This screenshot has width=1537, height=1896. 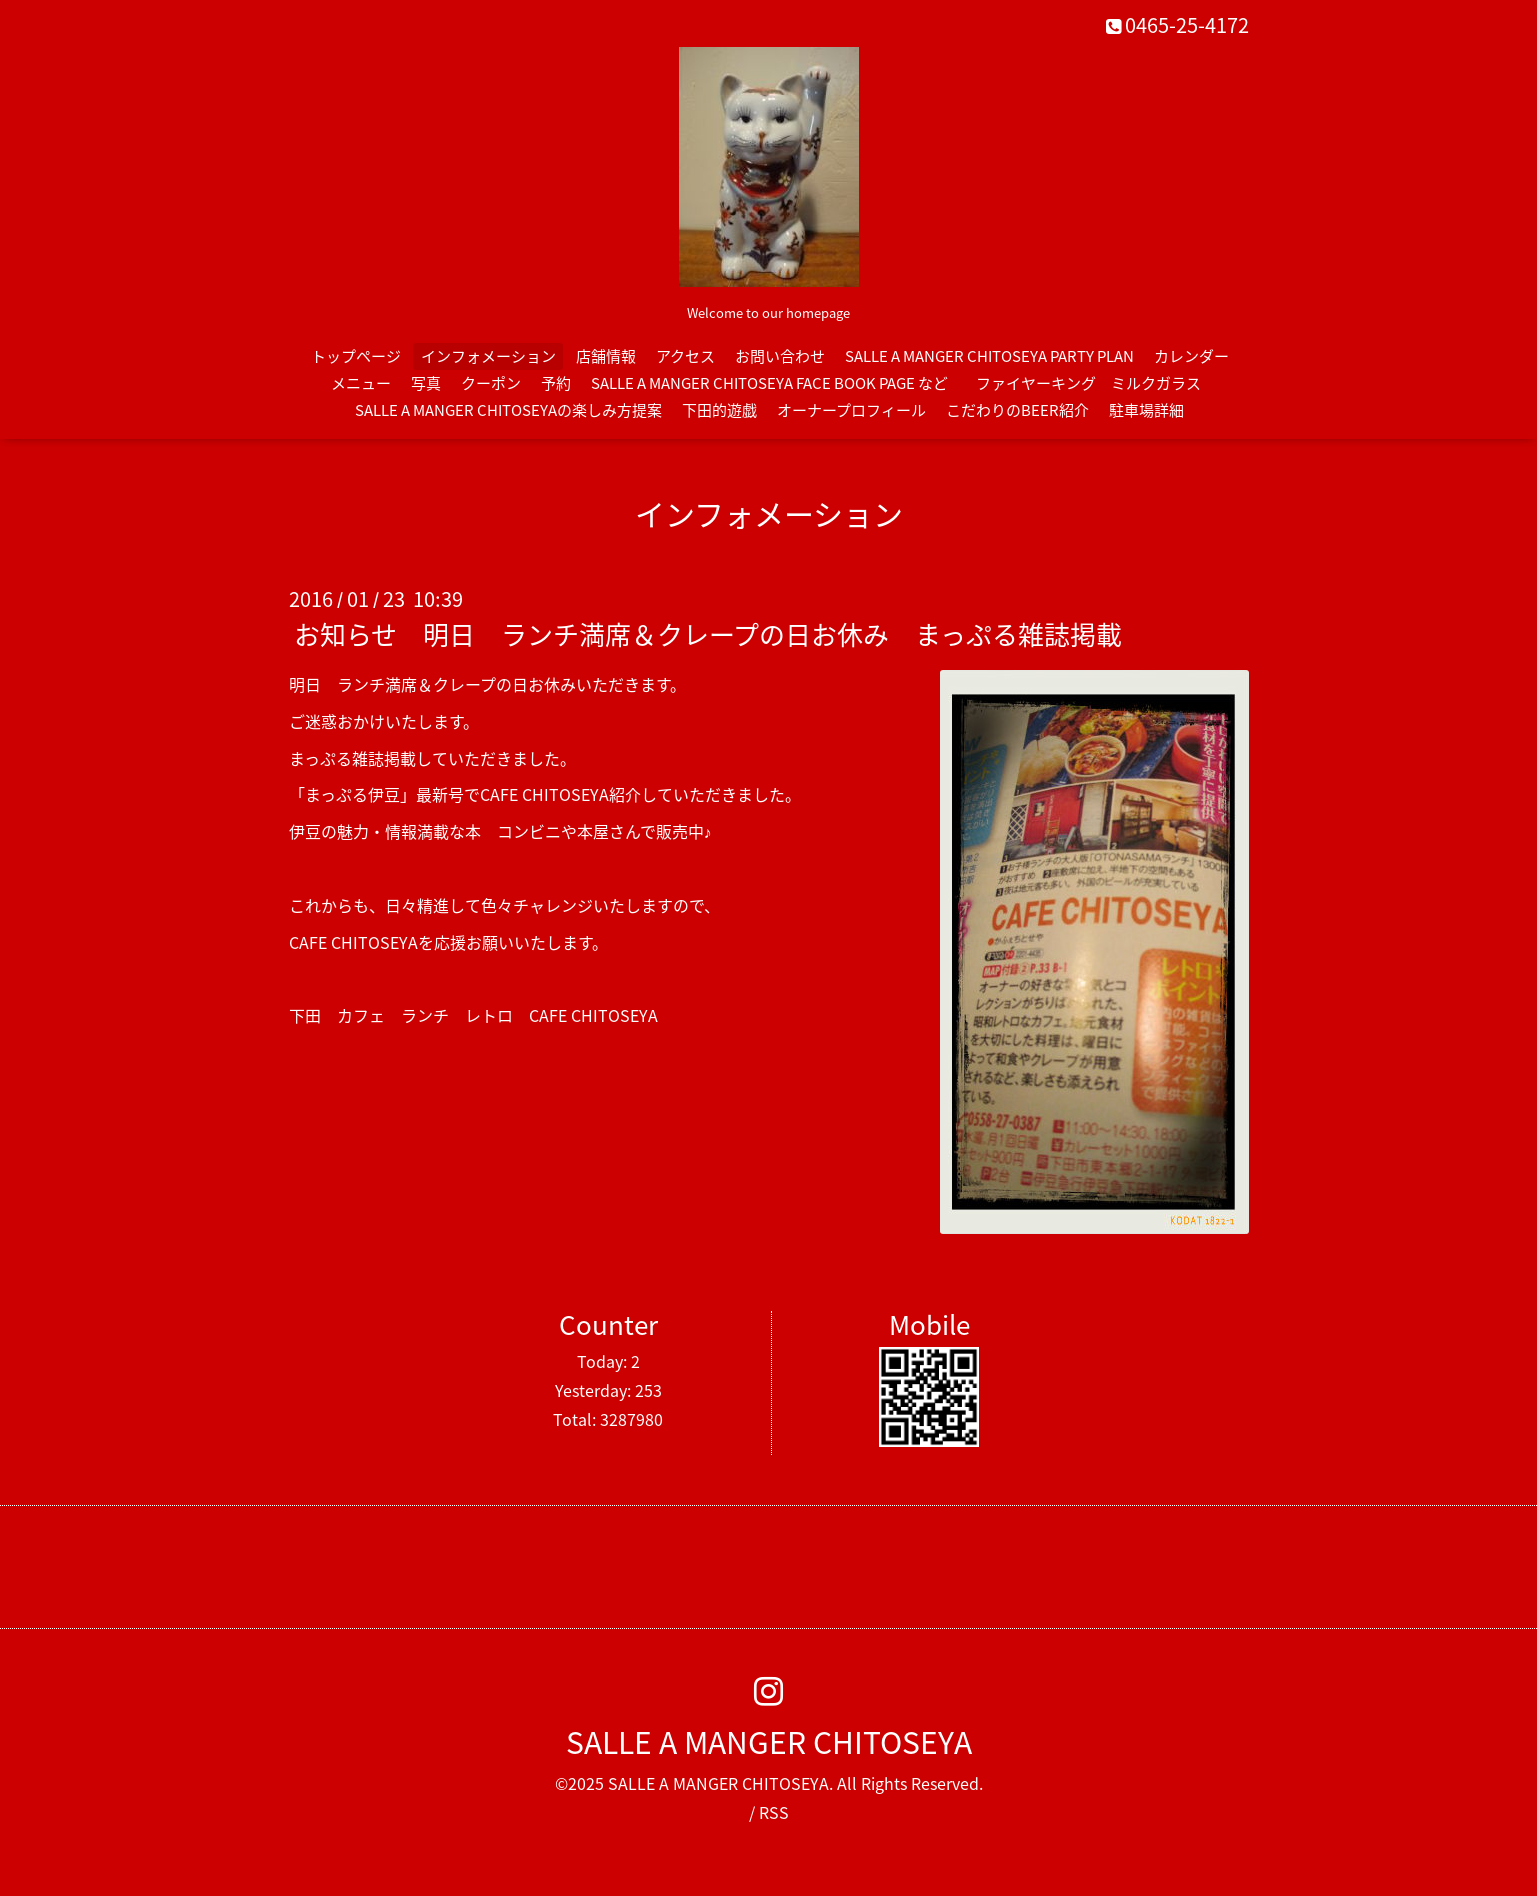 What do you see at coordinates (719, 410) in the screenshot?
I see `下田的遊戯` at bounding box center [719, 410].